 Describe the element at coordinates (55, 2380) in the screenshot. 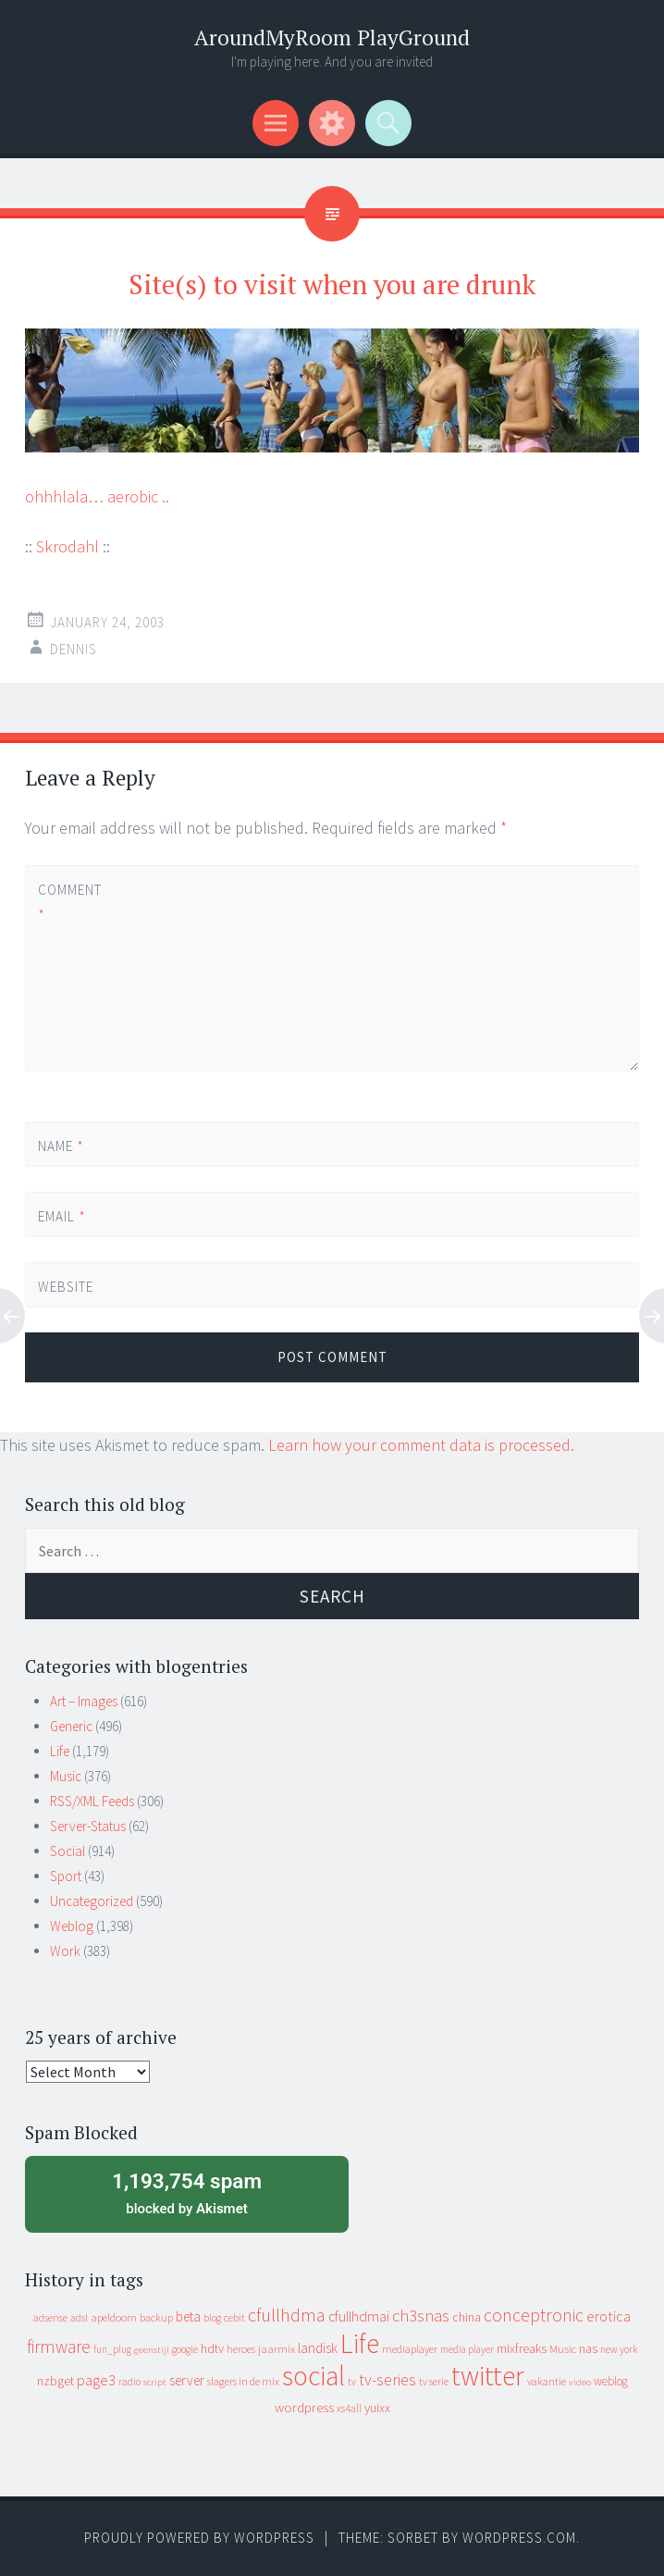

I see `nzbget [nzbget (19 items)]` at that location.